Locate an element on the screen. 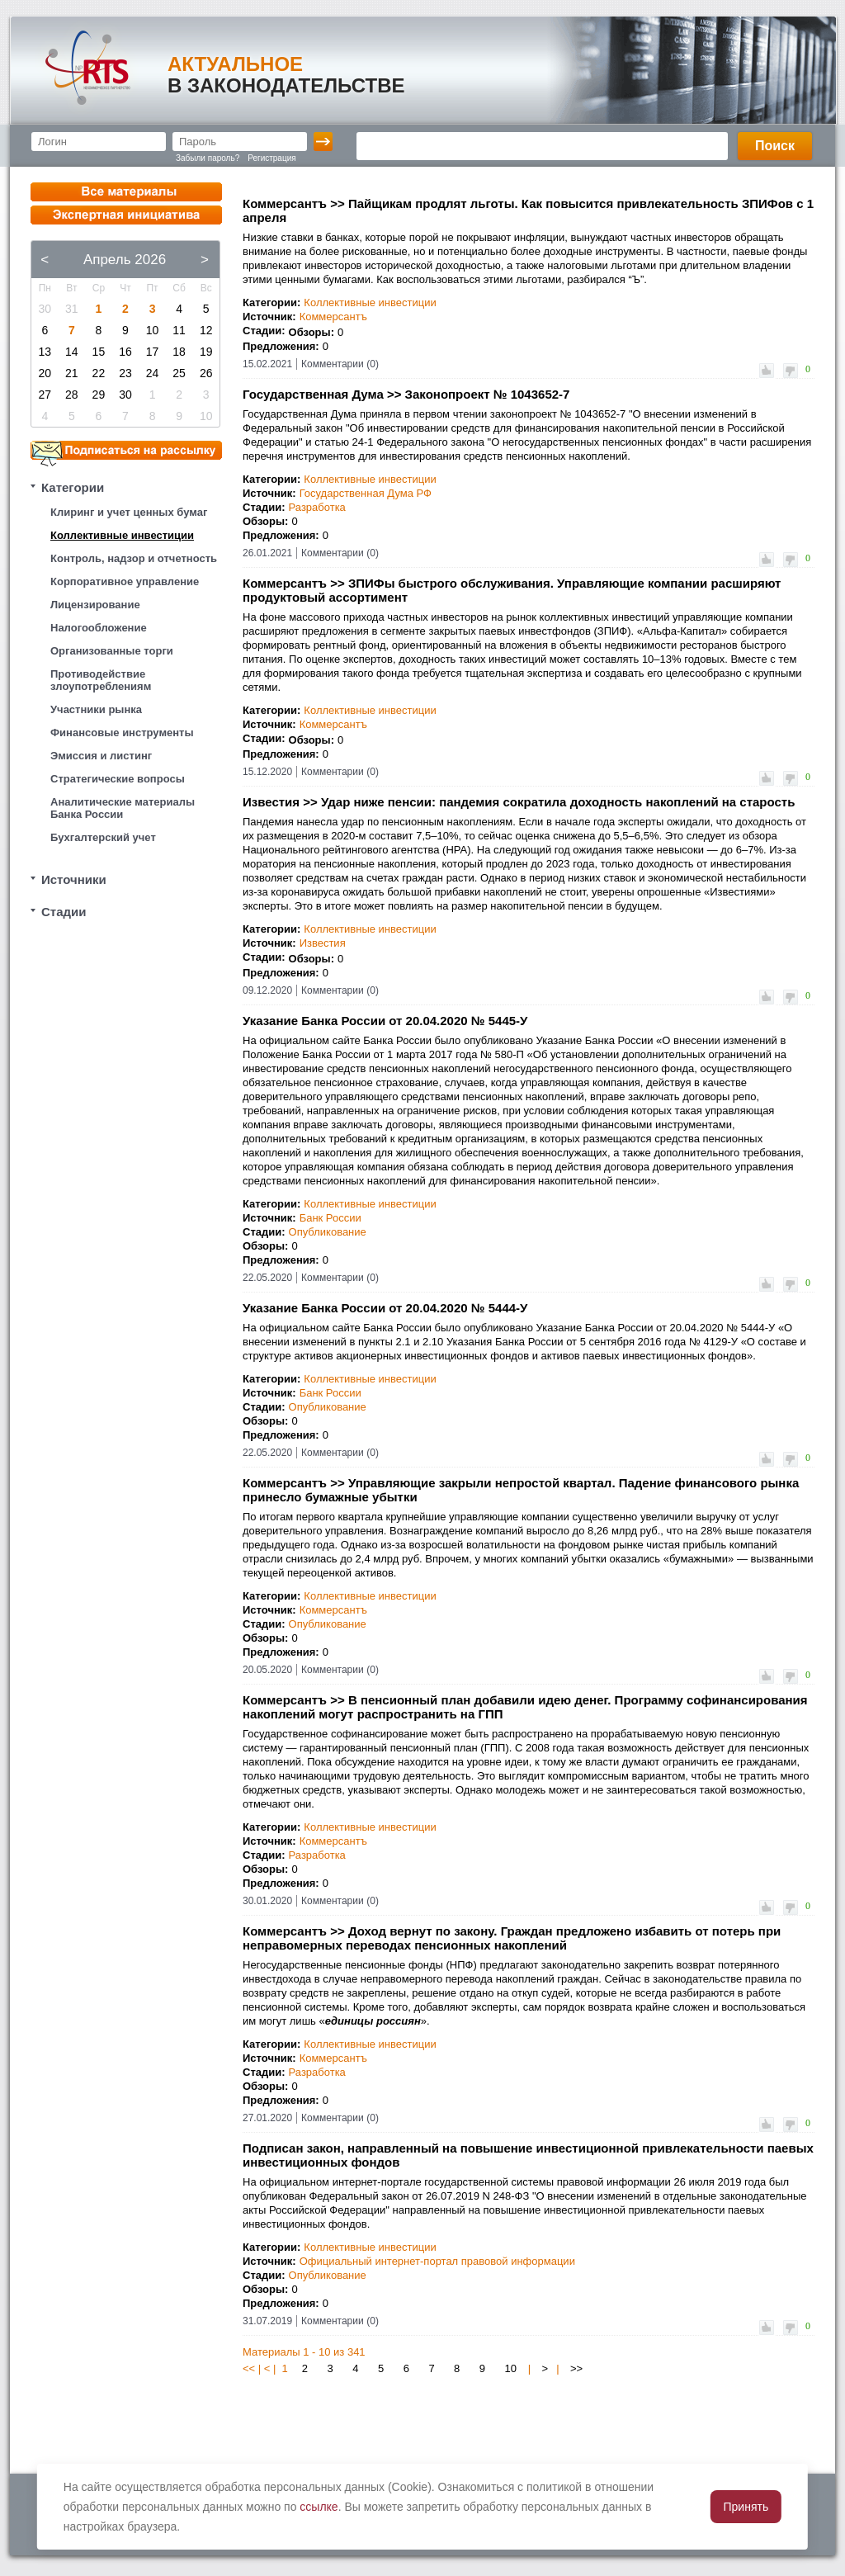  Апрель 2026 is located at coordinates (124, 259).